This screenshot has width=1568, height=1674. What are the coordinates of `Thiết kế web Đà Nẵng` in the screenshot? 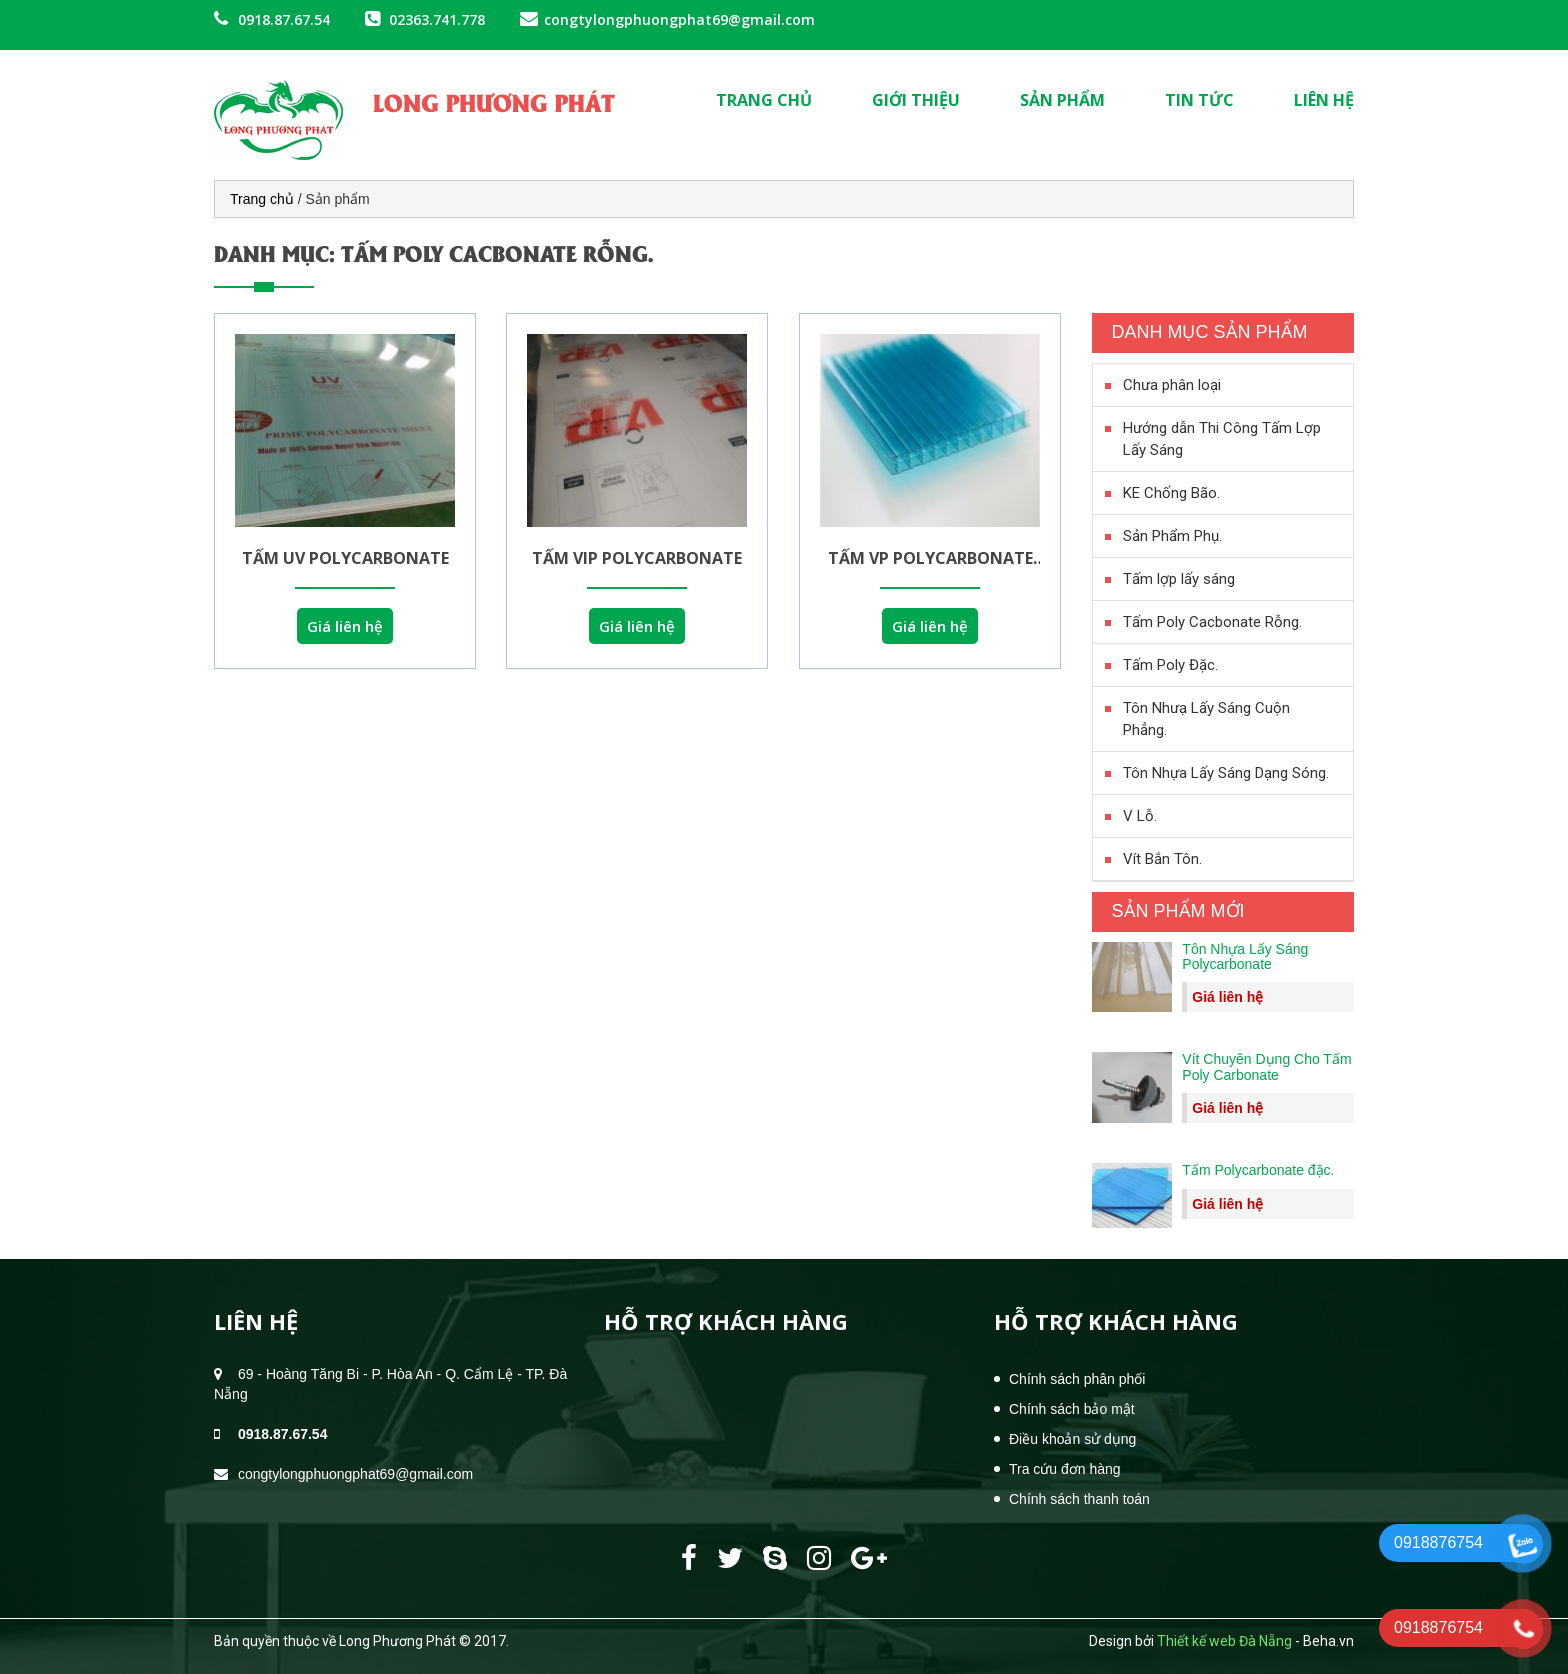 It's located at (1224, 1641).